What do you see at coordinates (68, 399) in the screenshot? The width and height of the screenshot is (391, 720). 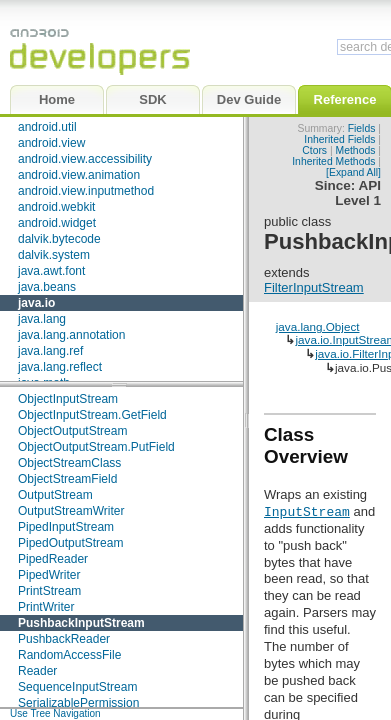 I see `ObjectInputStream` at bounding box center [68, 399].